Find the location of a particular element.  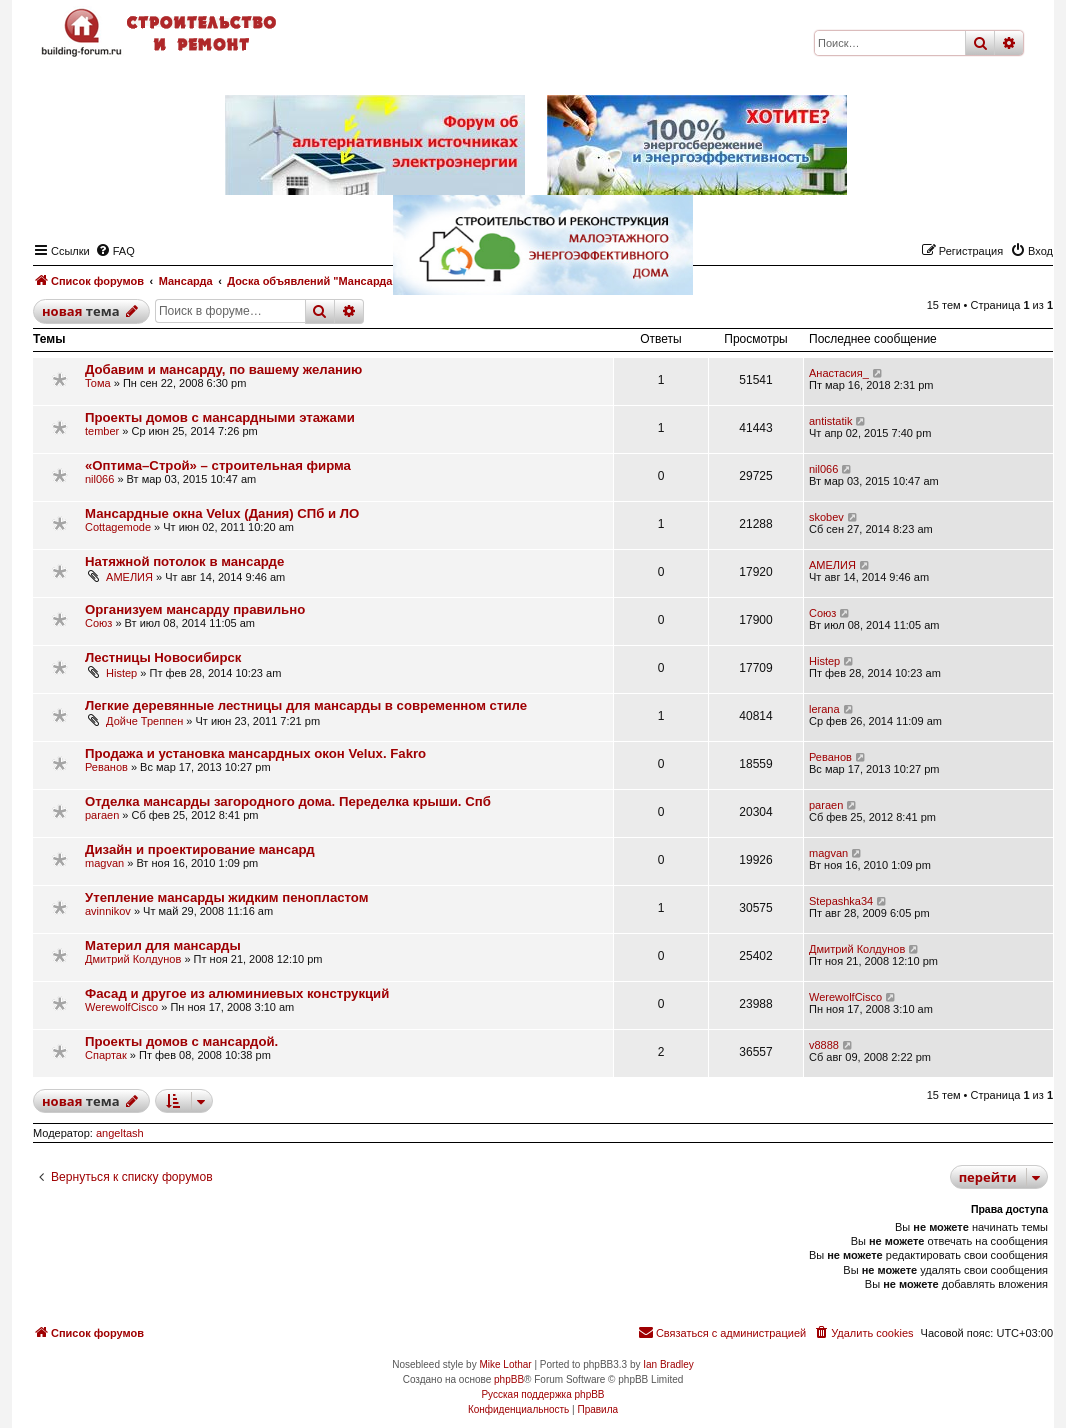

lerana is located at coordinates (824, 709).